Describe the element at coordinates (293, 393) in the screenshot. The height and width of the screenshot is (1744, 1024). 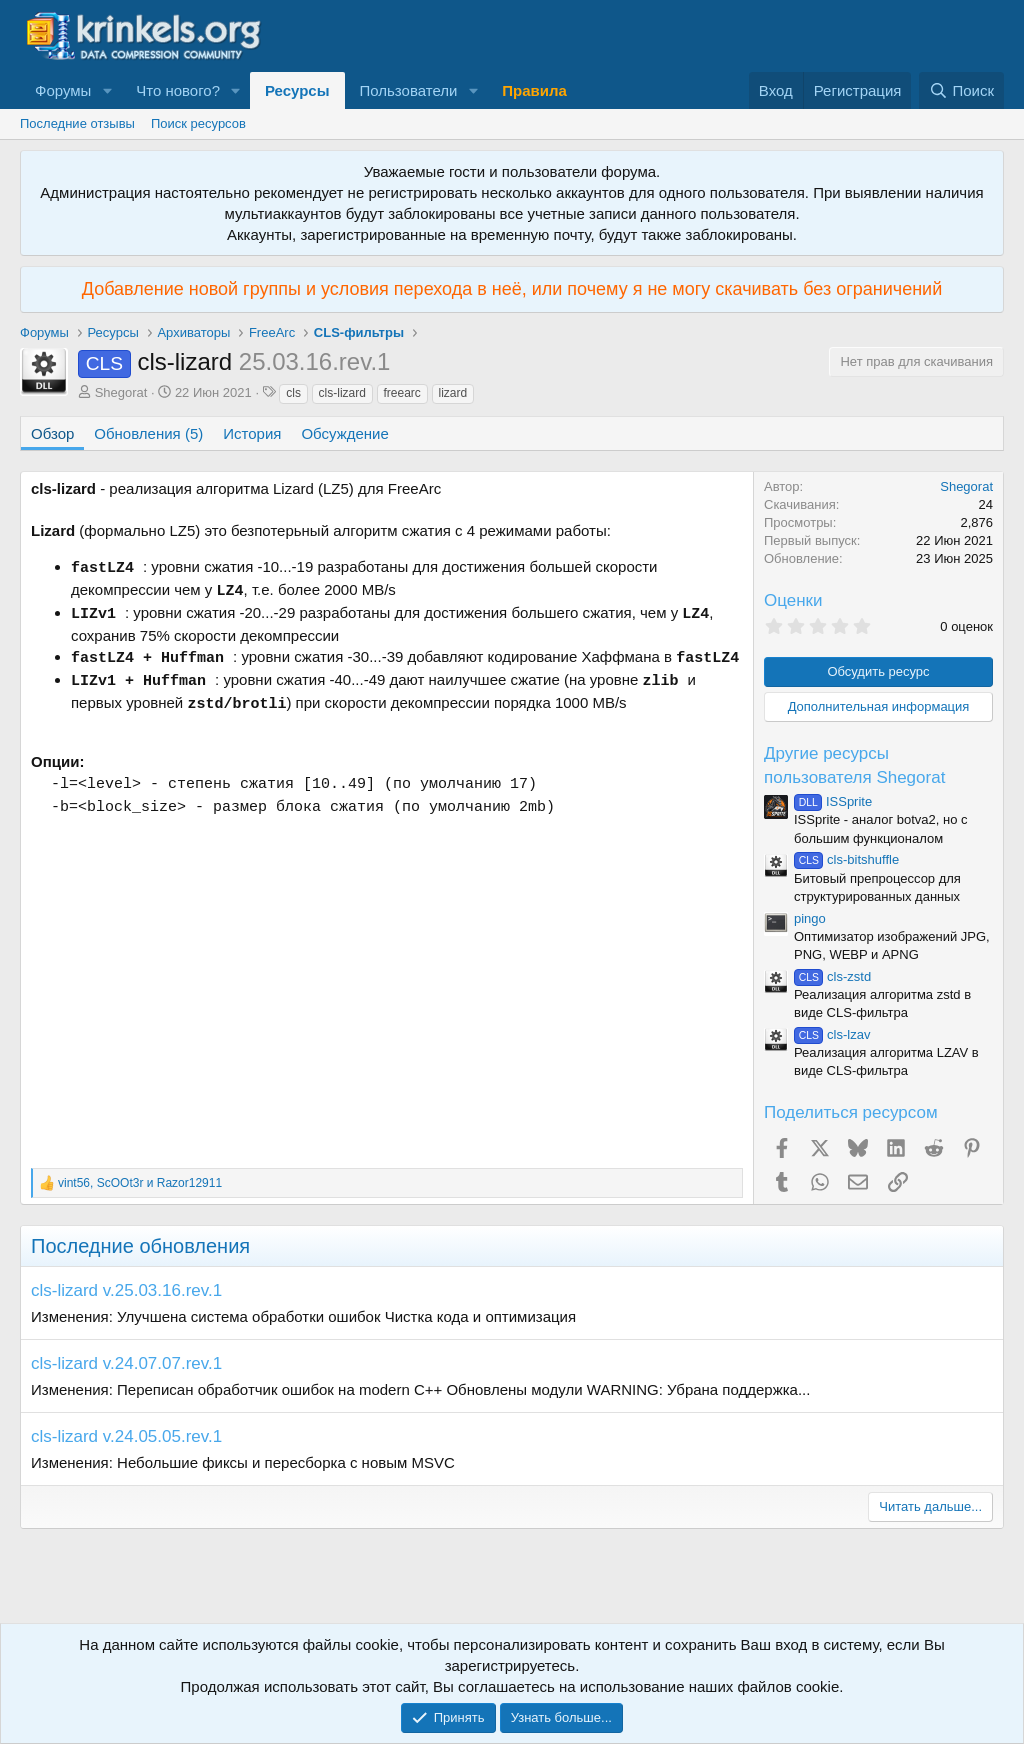
I see `cls` at that location.